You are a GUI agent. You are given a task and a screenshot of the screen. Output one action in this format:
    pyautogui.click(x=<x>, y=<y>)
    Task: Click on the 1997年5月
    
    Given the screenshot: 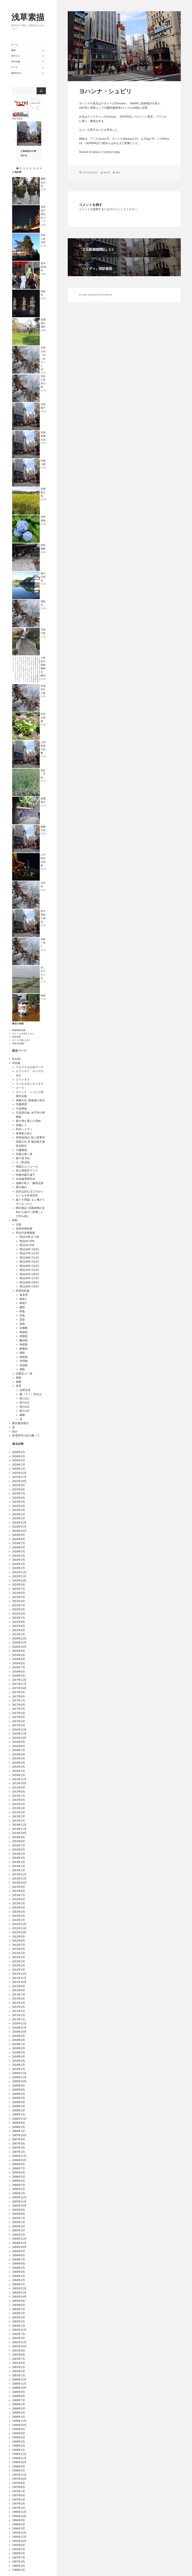 What is the action you would take?
    pyautogui.click(x=18, y=2499)
    